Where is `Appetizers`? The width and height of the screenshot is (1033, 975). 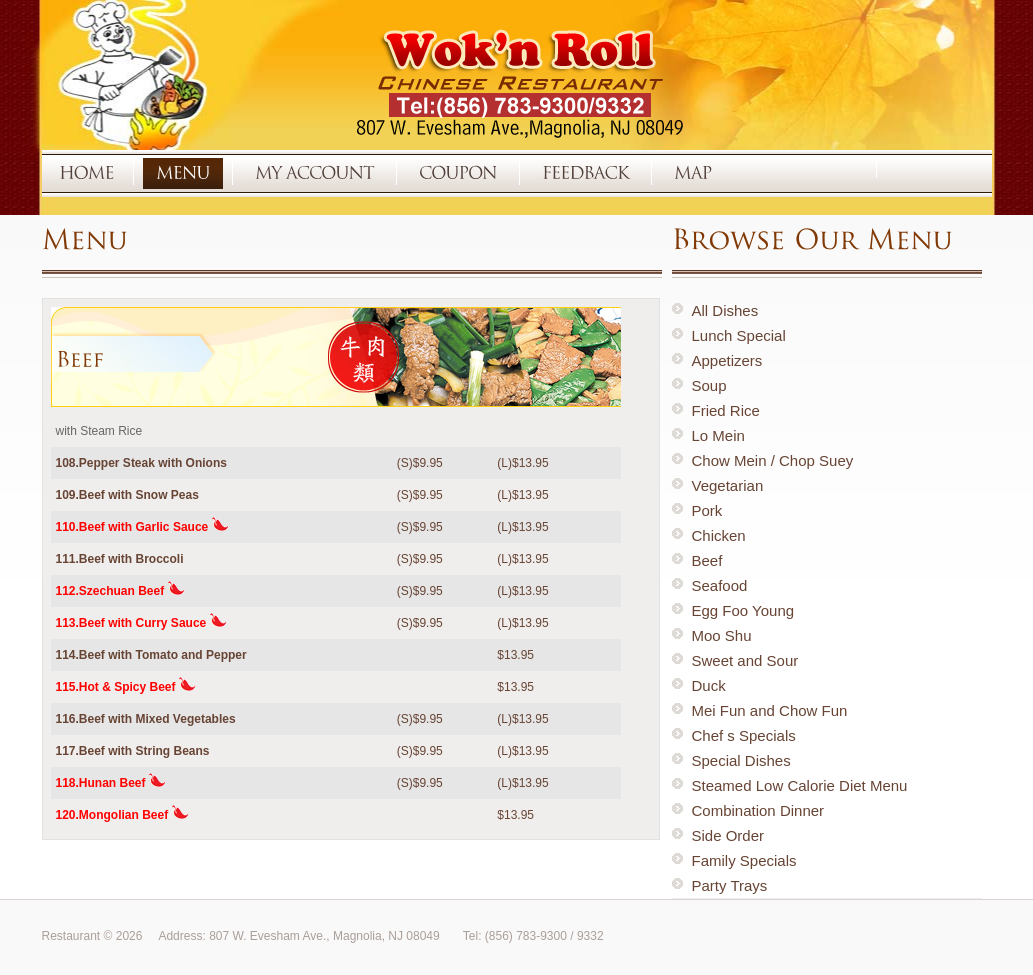
Appetizers is located at coordinates (727, 360).